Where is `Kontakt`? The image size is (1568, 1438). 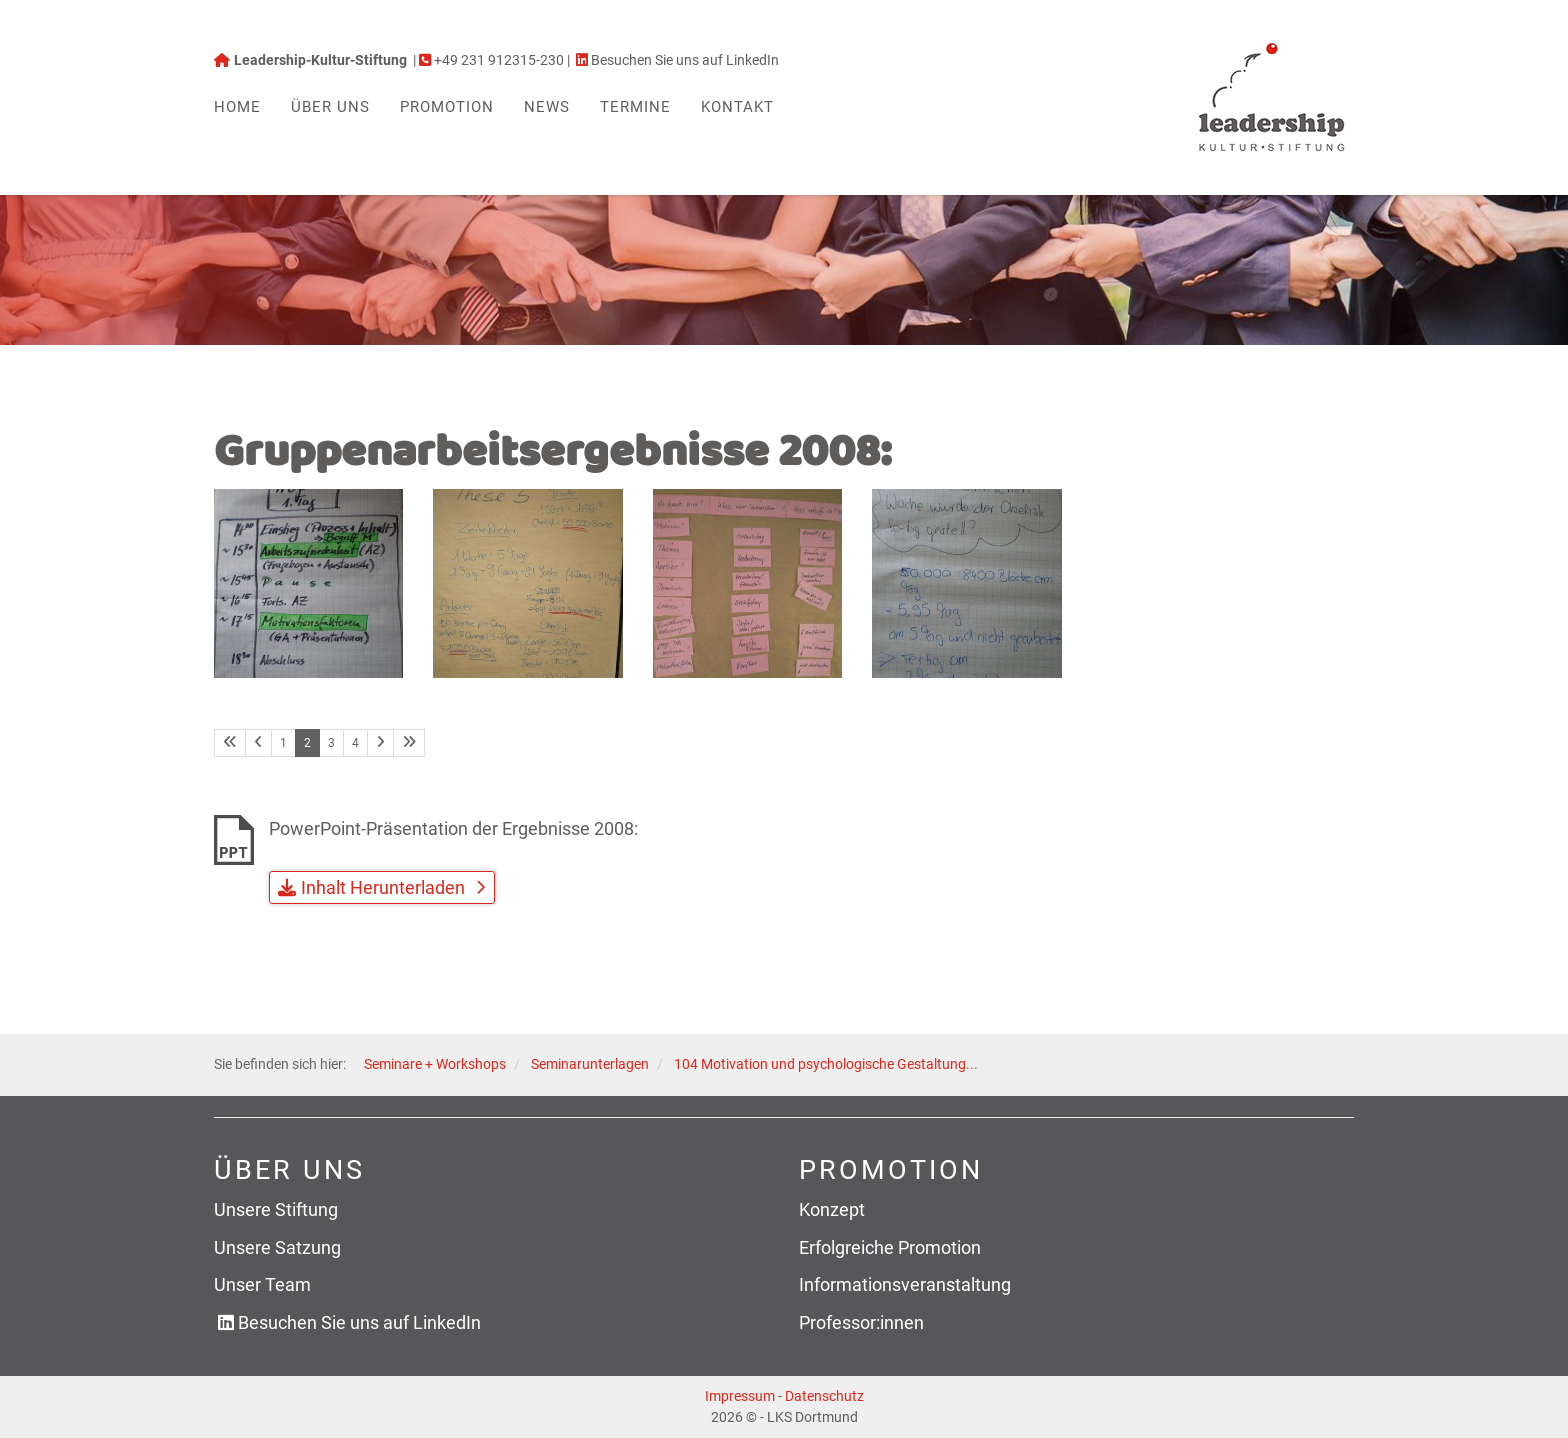 Kontakt is located at coordinates (737, 107).